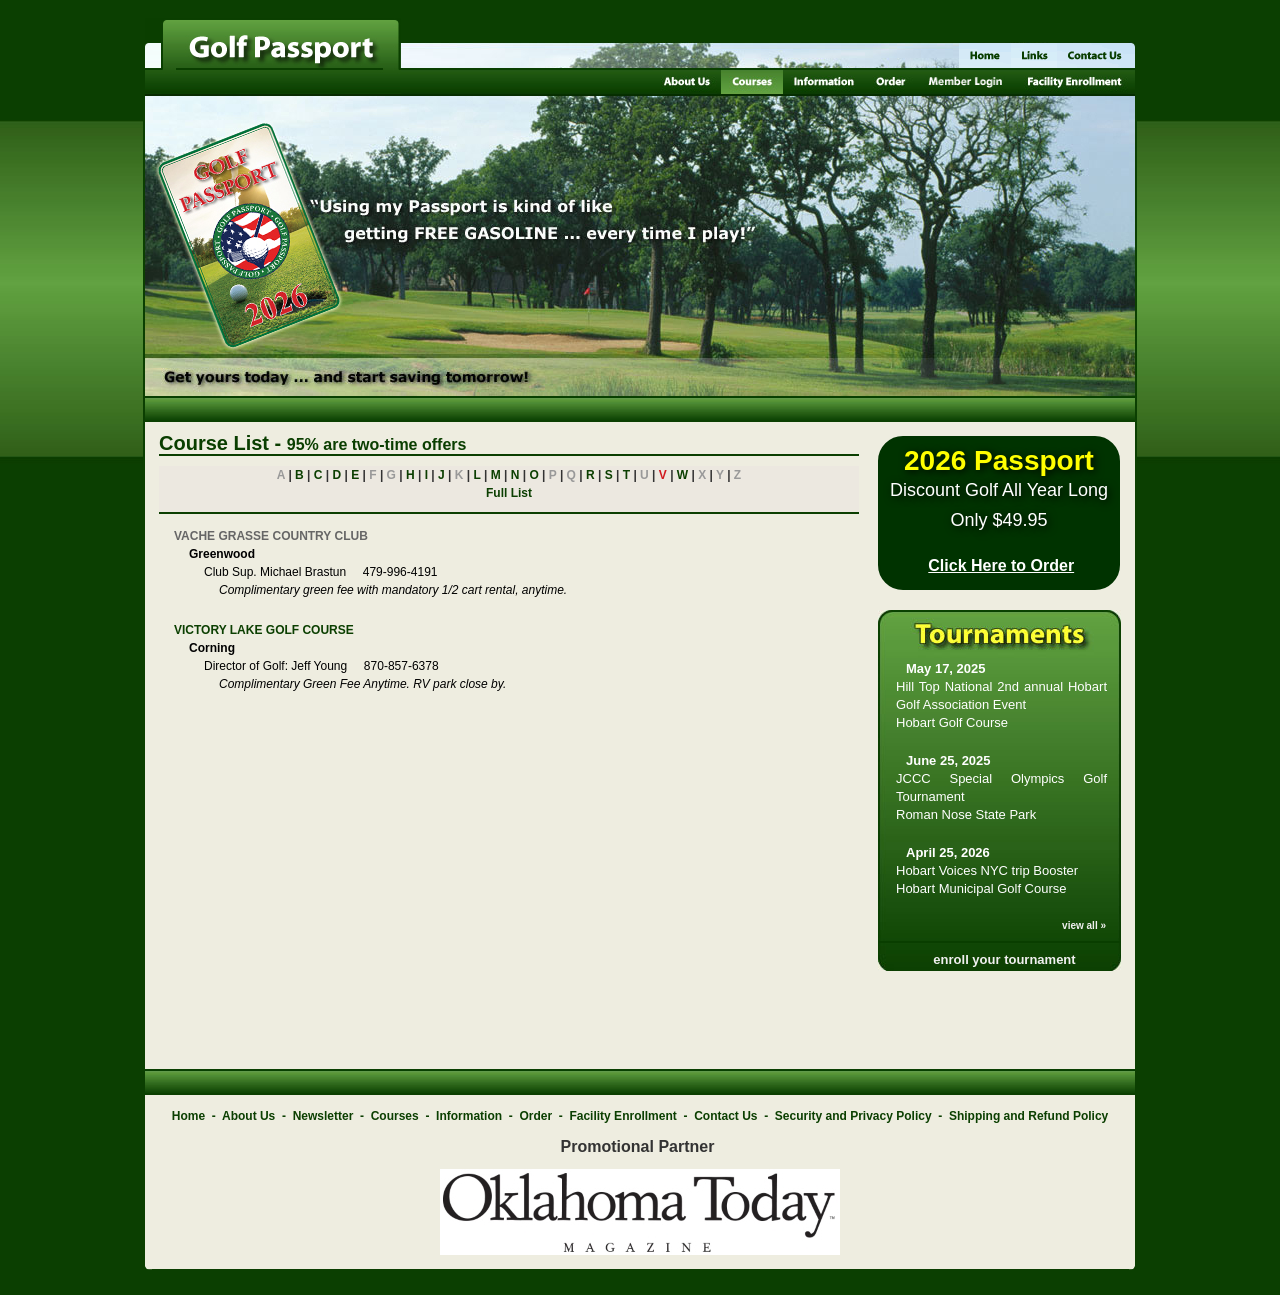  I want to click on Shipping and Refund Policy, so click(1028, 1116).